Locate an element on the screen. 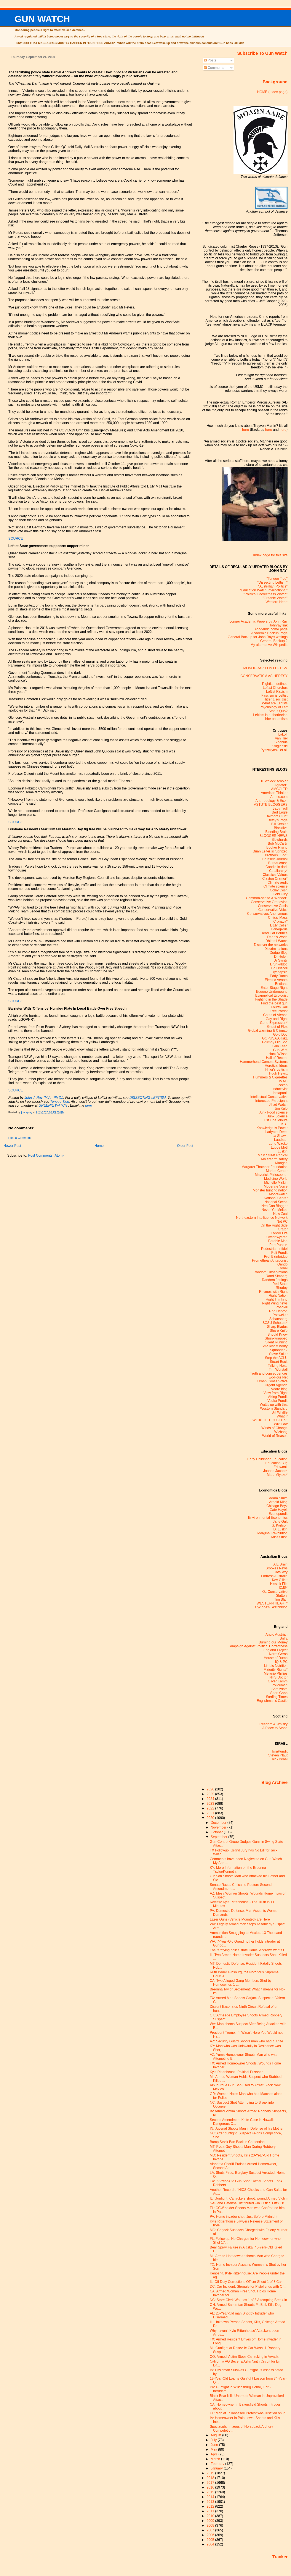  Anthropology & Econ is located at coordinates (271, 800).